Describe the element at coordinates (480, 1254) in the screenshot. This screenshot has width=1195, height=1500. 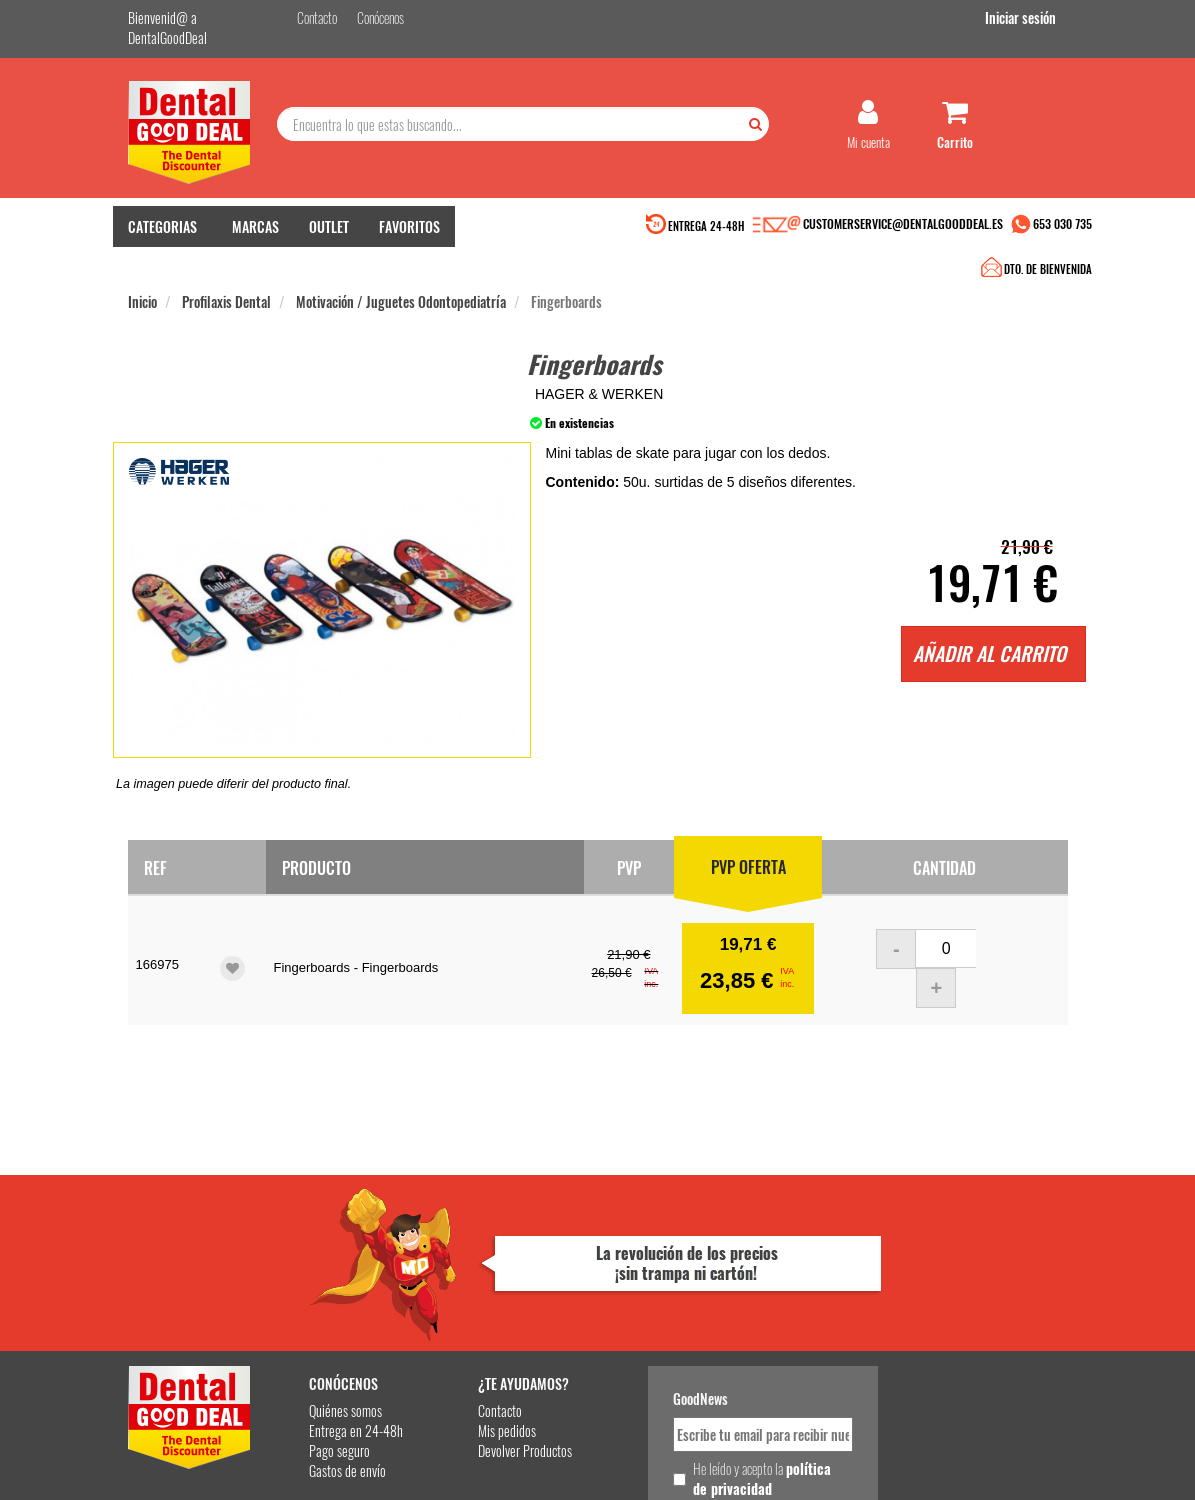
I see `Mis pedidos` at that location.